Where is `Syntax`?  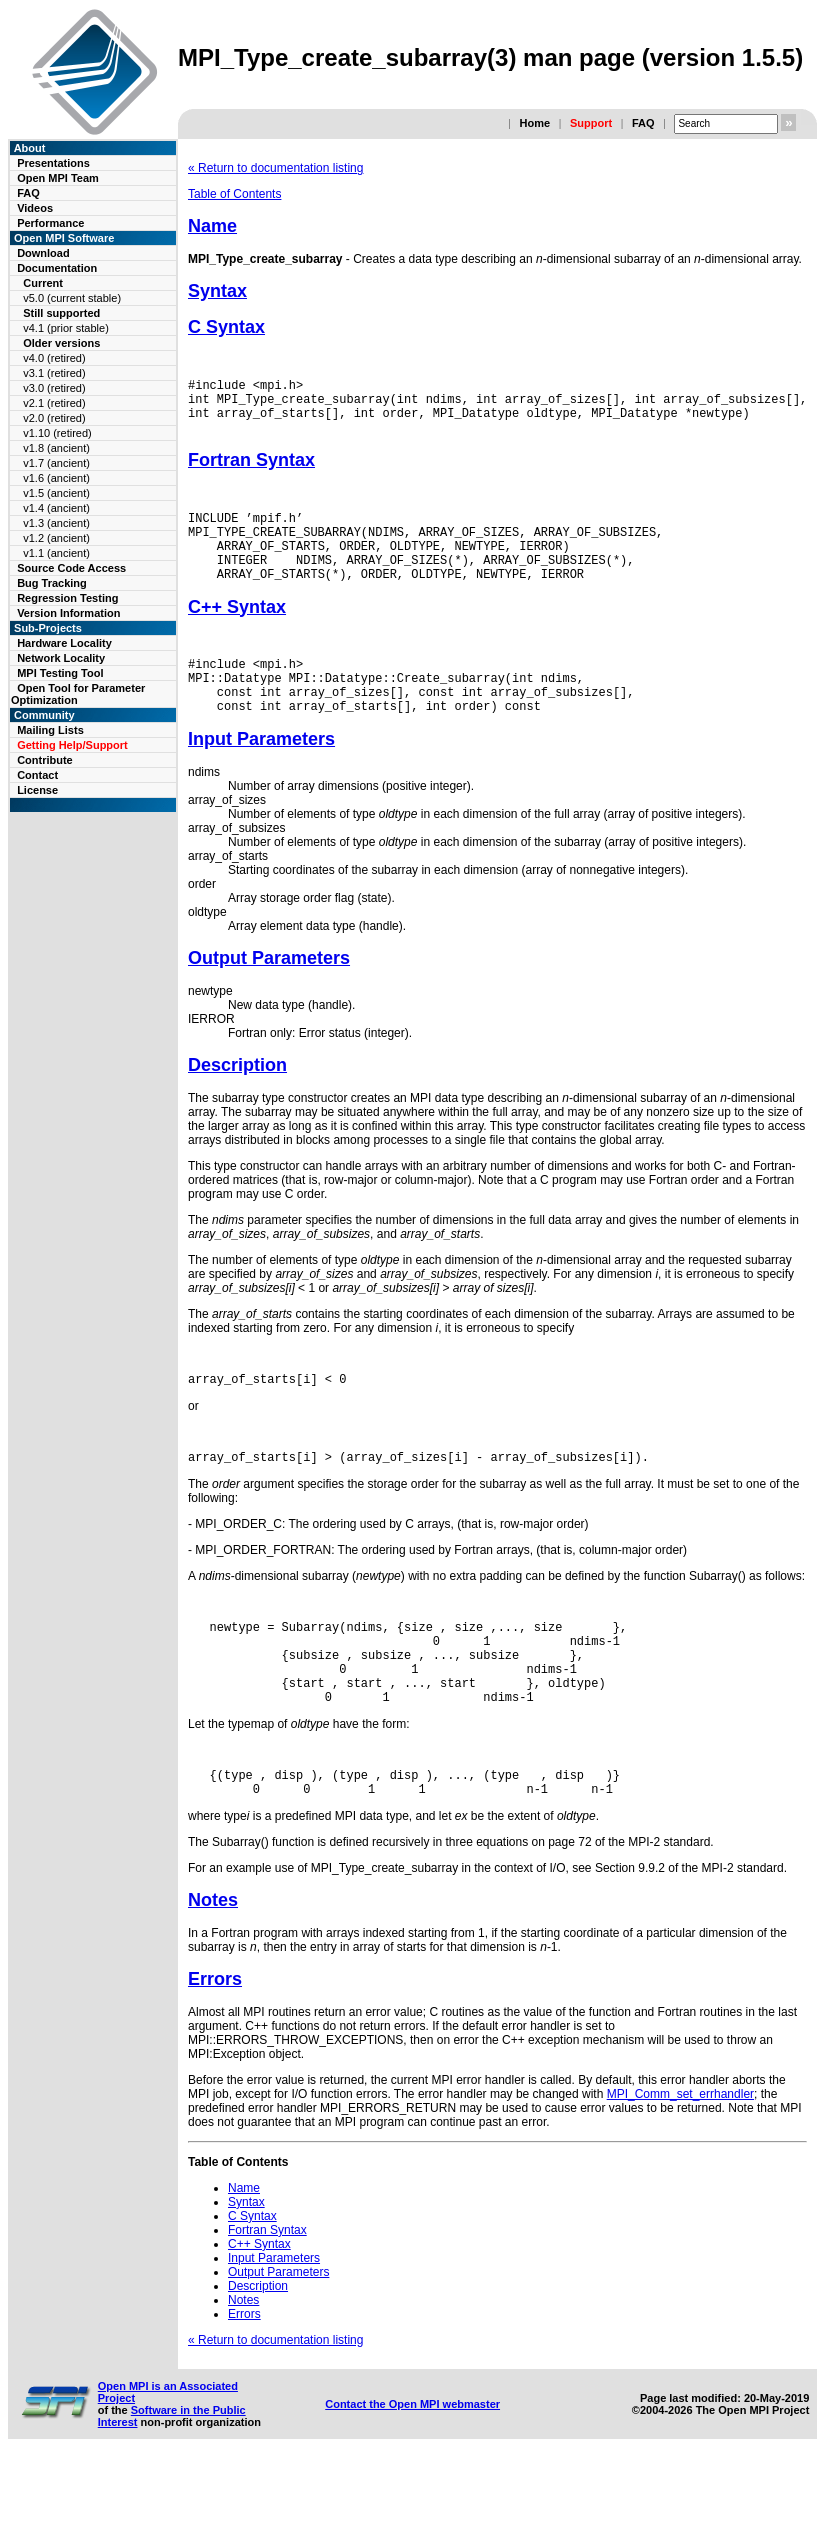 Syntax is located at coordinates (217, 291).